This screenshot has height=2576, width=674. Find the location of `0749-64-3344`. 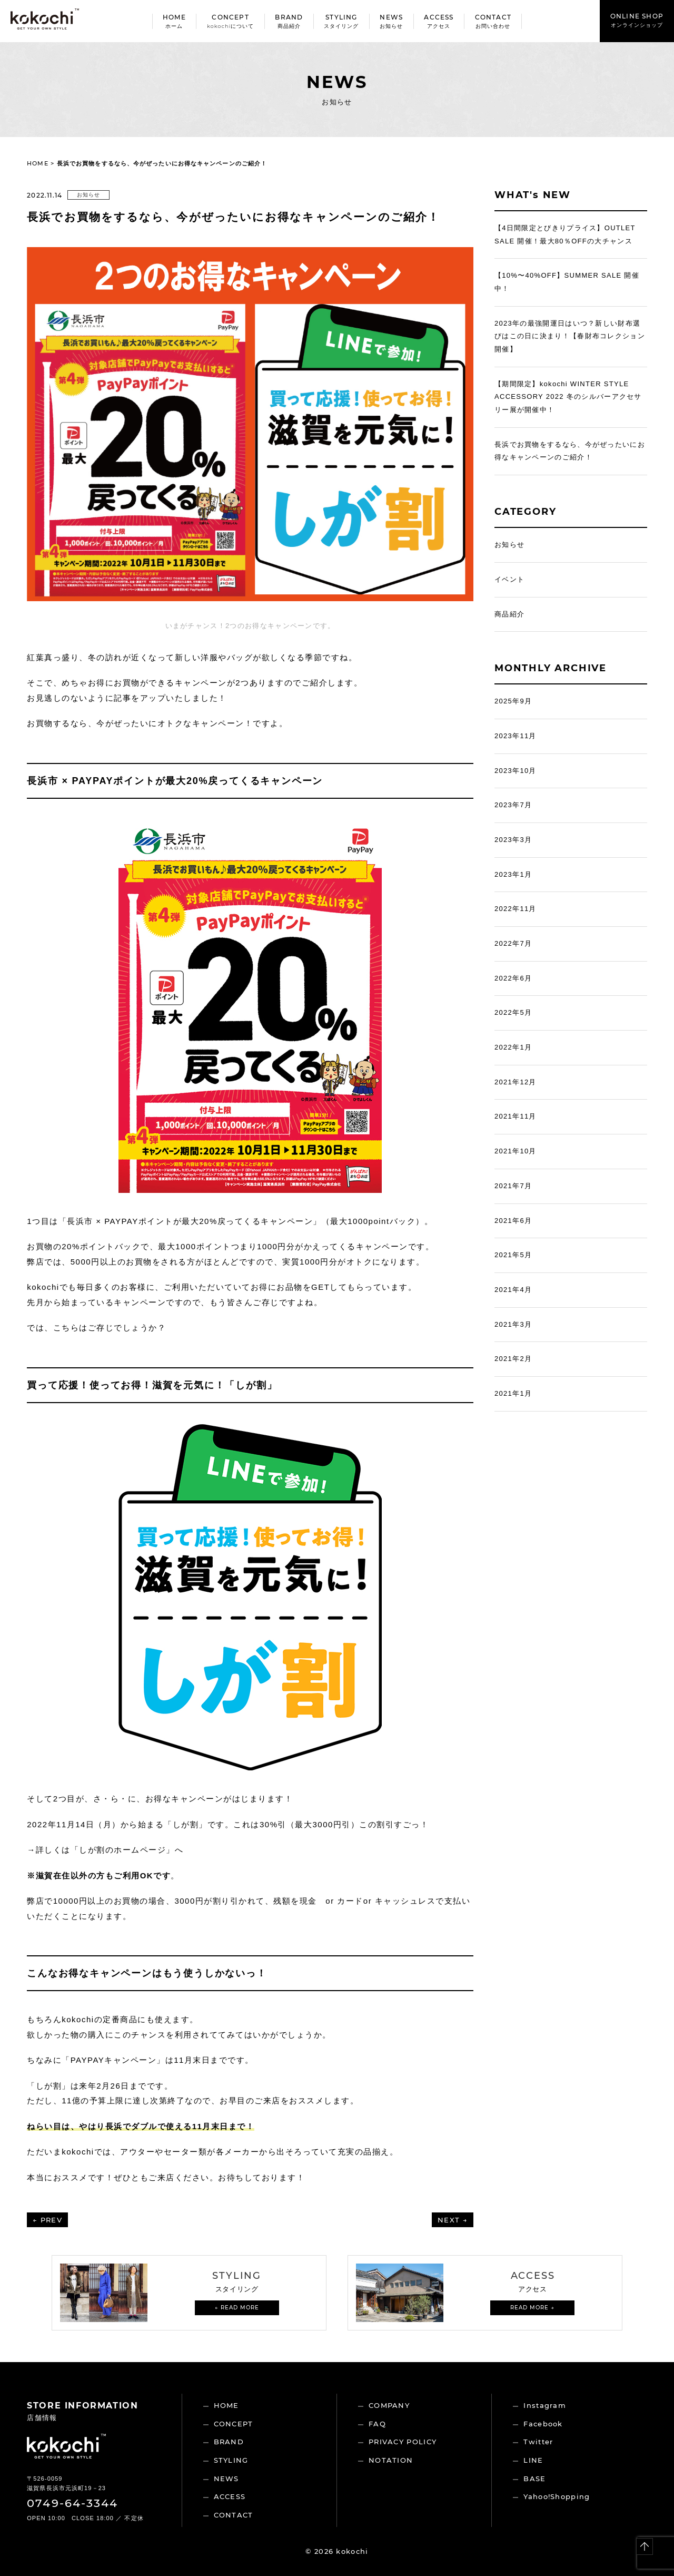

0749-64-3344 is located at coordinates (72, 2503).